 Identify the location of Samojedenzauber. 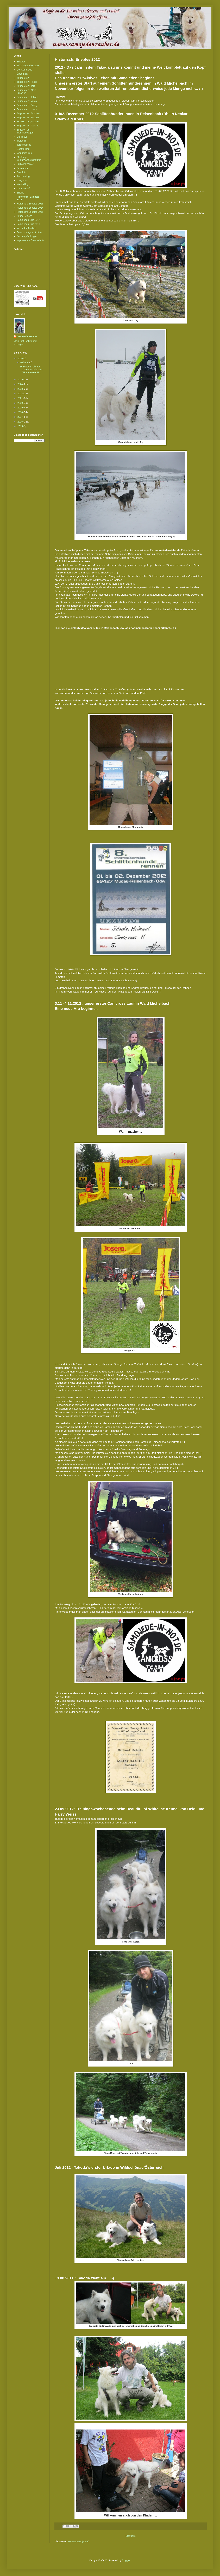
(27, 336).